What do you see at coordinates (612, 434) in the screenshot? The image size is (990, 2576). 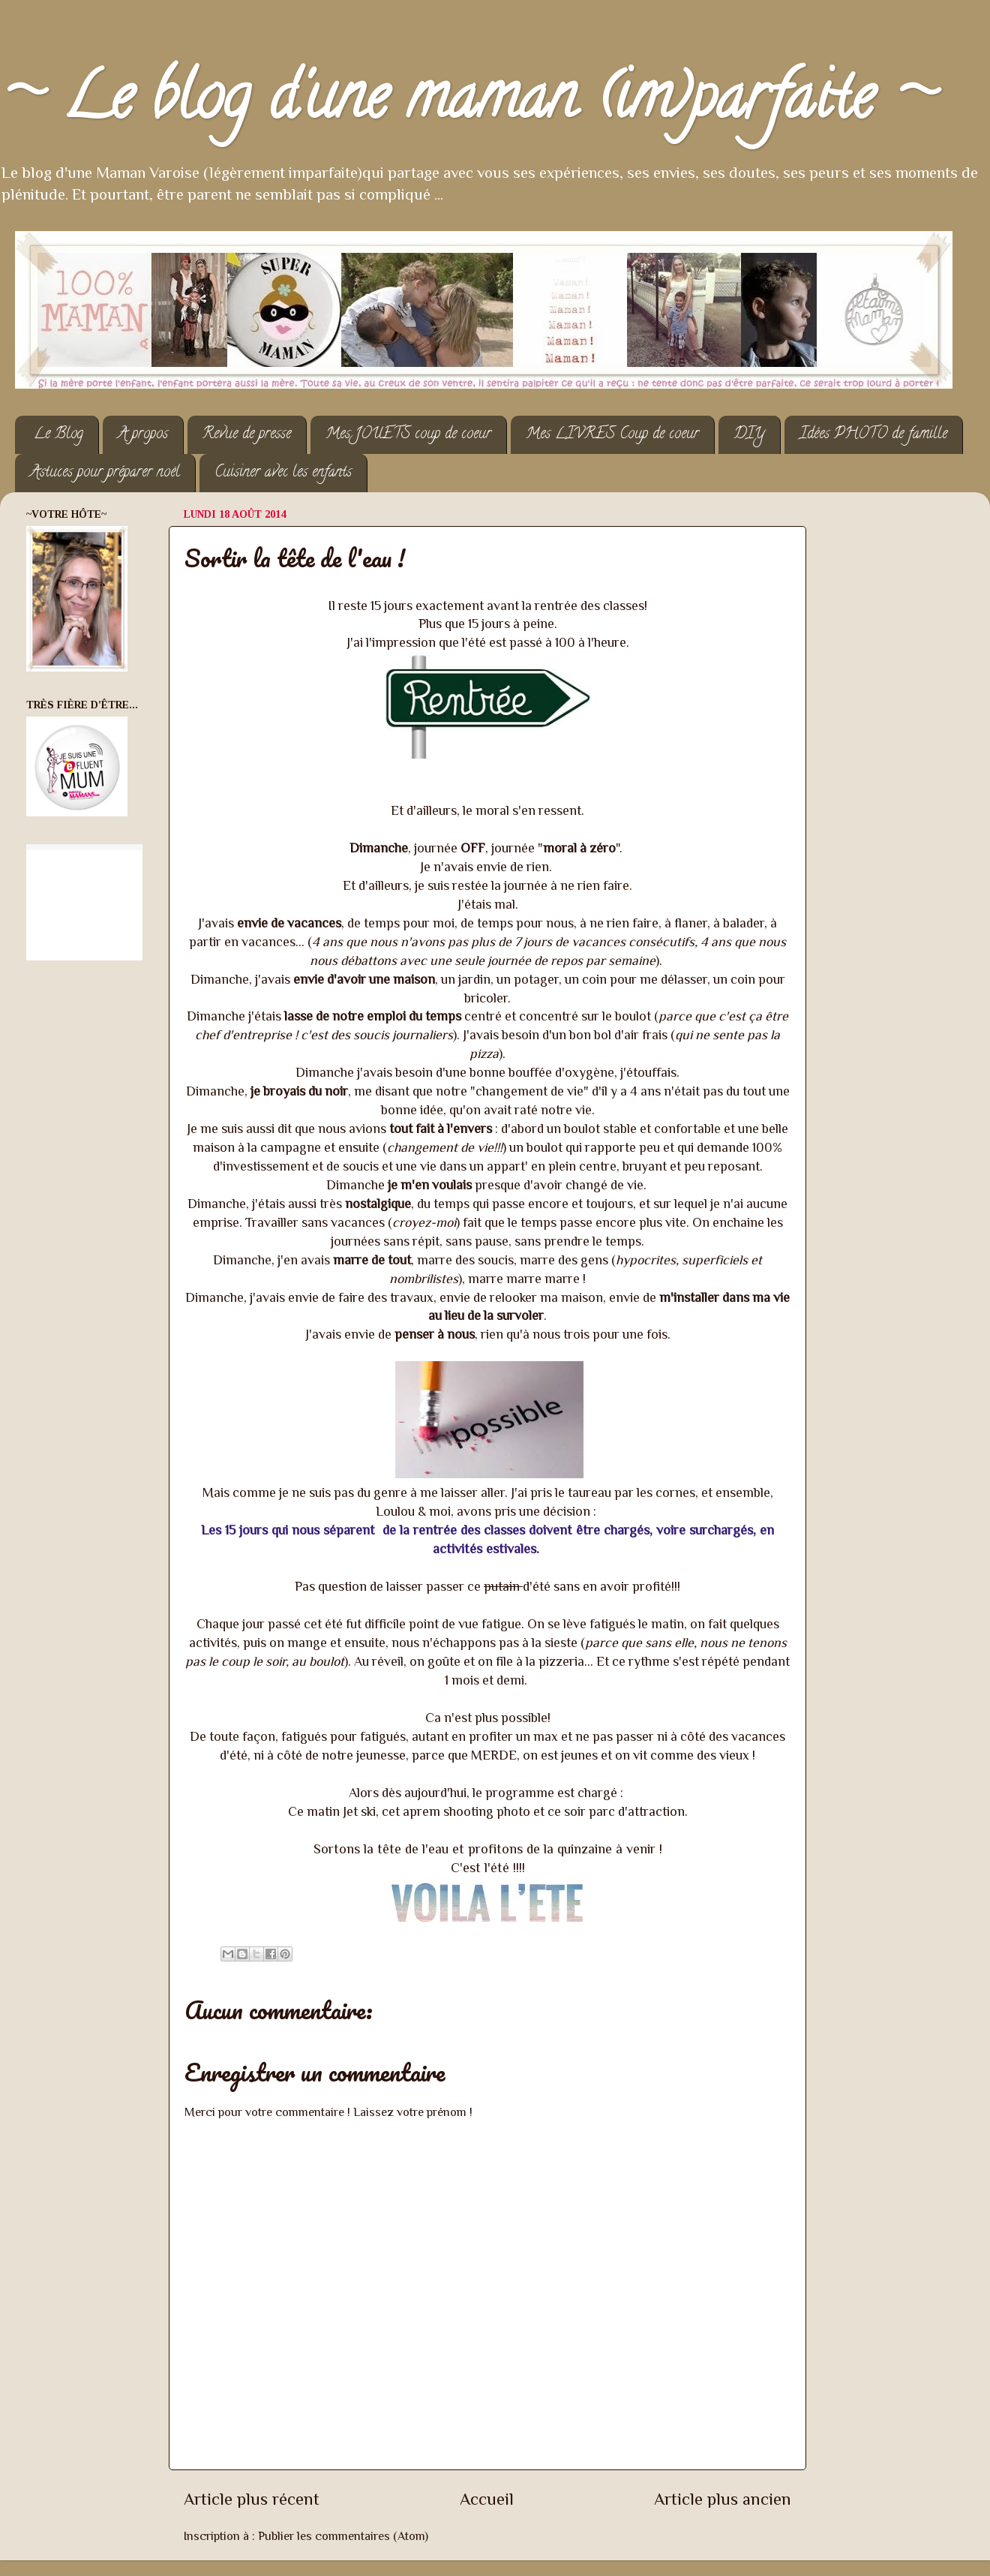 I see `Mes LIVRES Coup de coeur` at bounding box center [612, 434].